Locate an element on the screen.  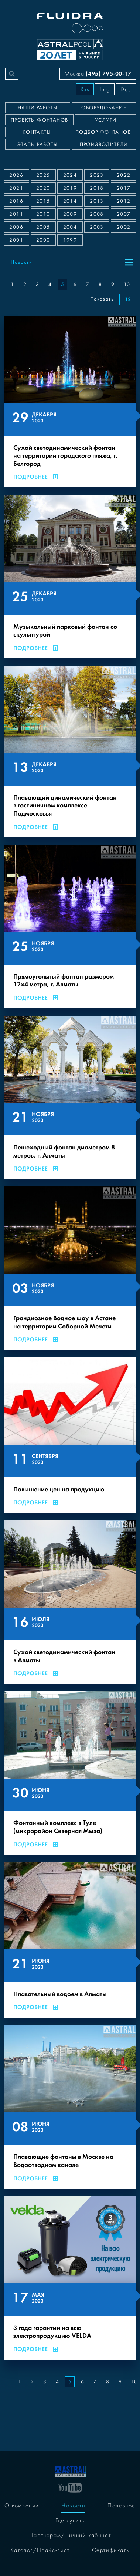
[Прямоугольный фонтан размером 12х4 метра, г. Алматы] is located at coordinates (70, 926).